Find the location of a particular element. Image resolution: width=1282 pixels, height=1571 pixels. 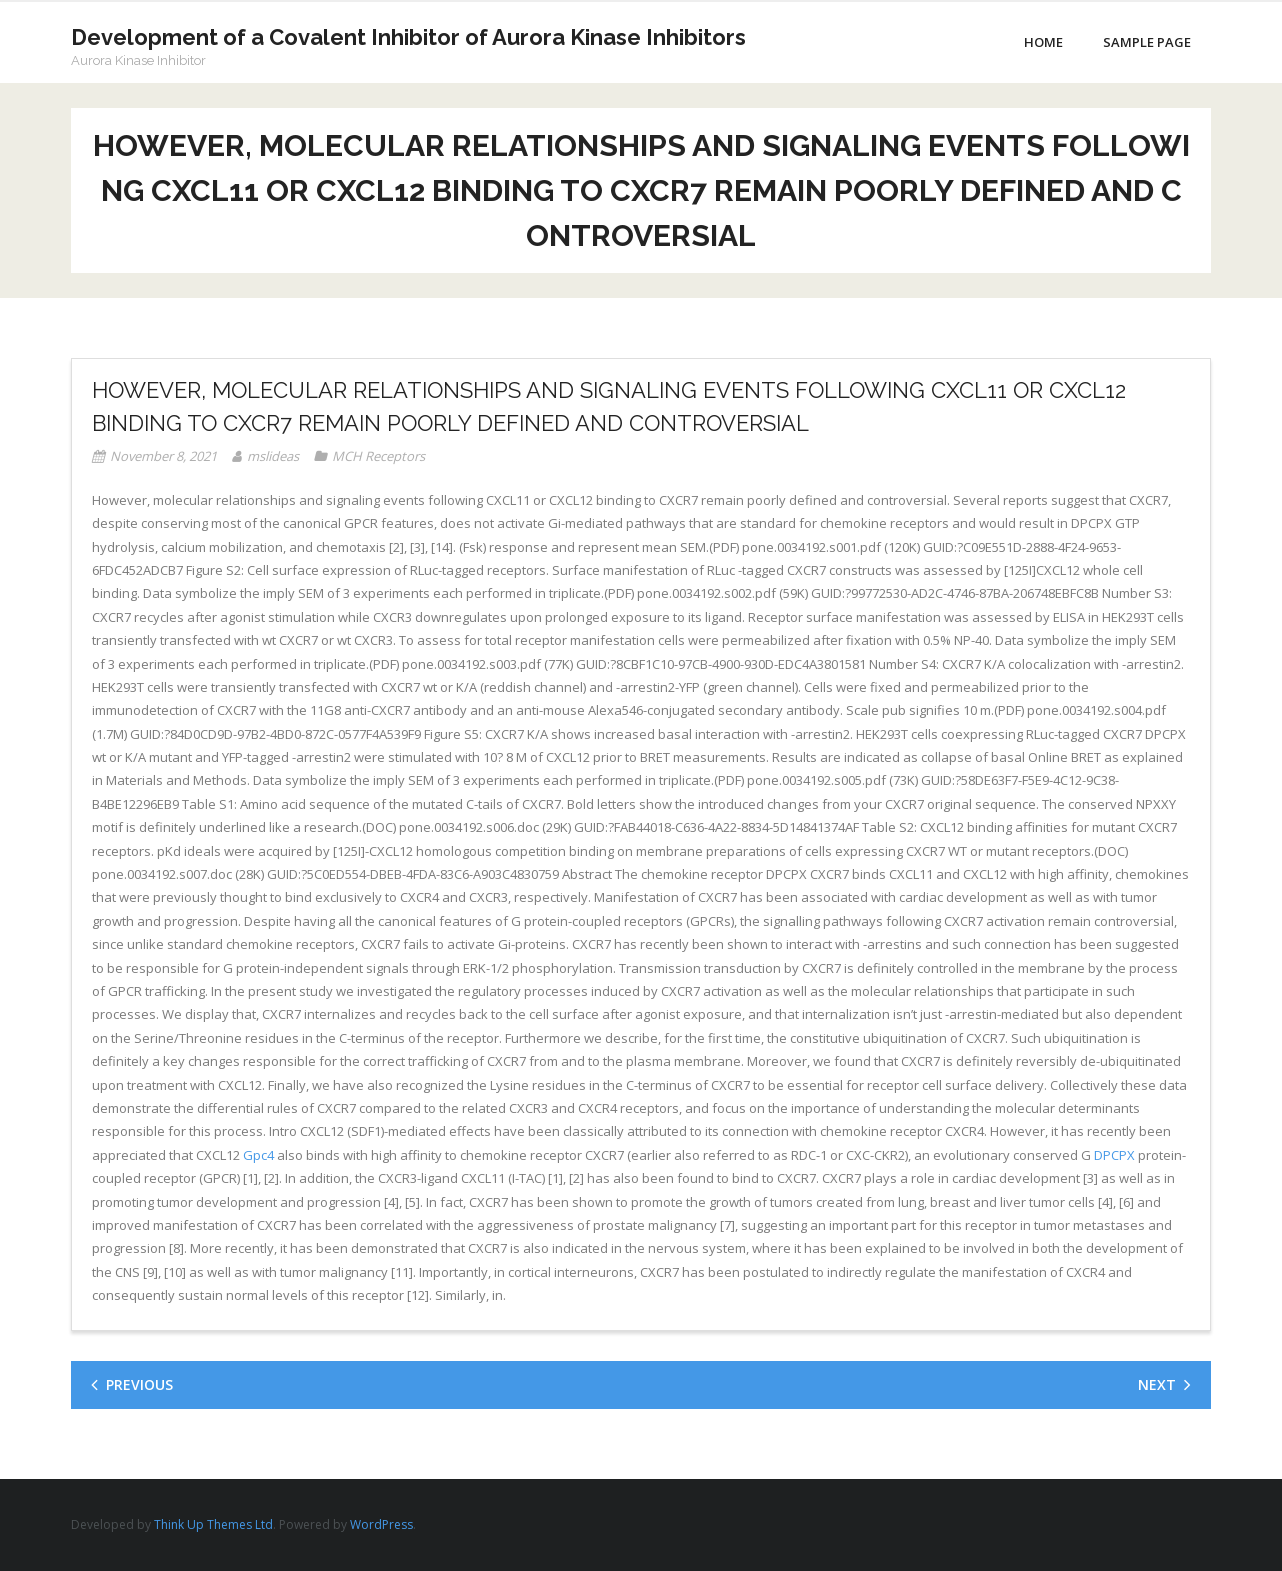

mslideas is located at coordinates (273, 456).